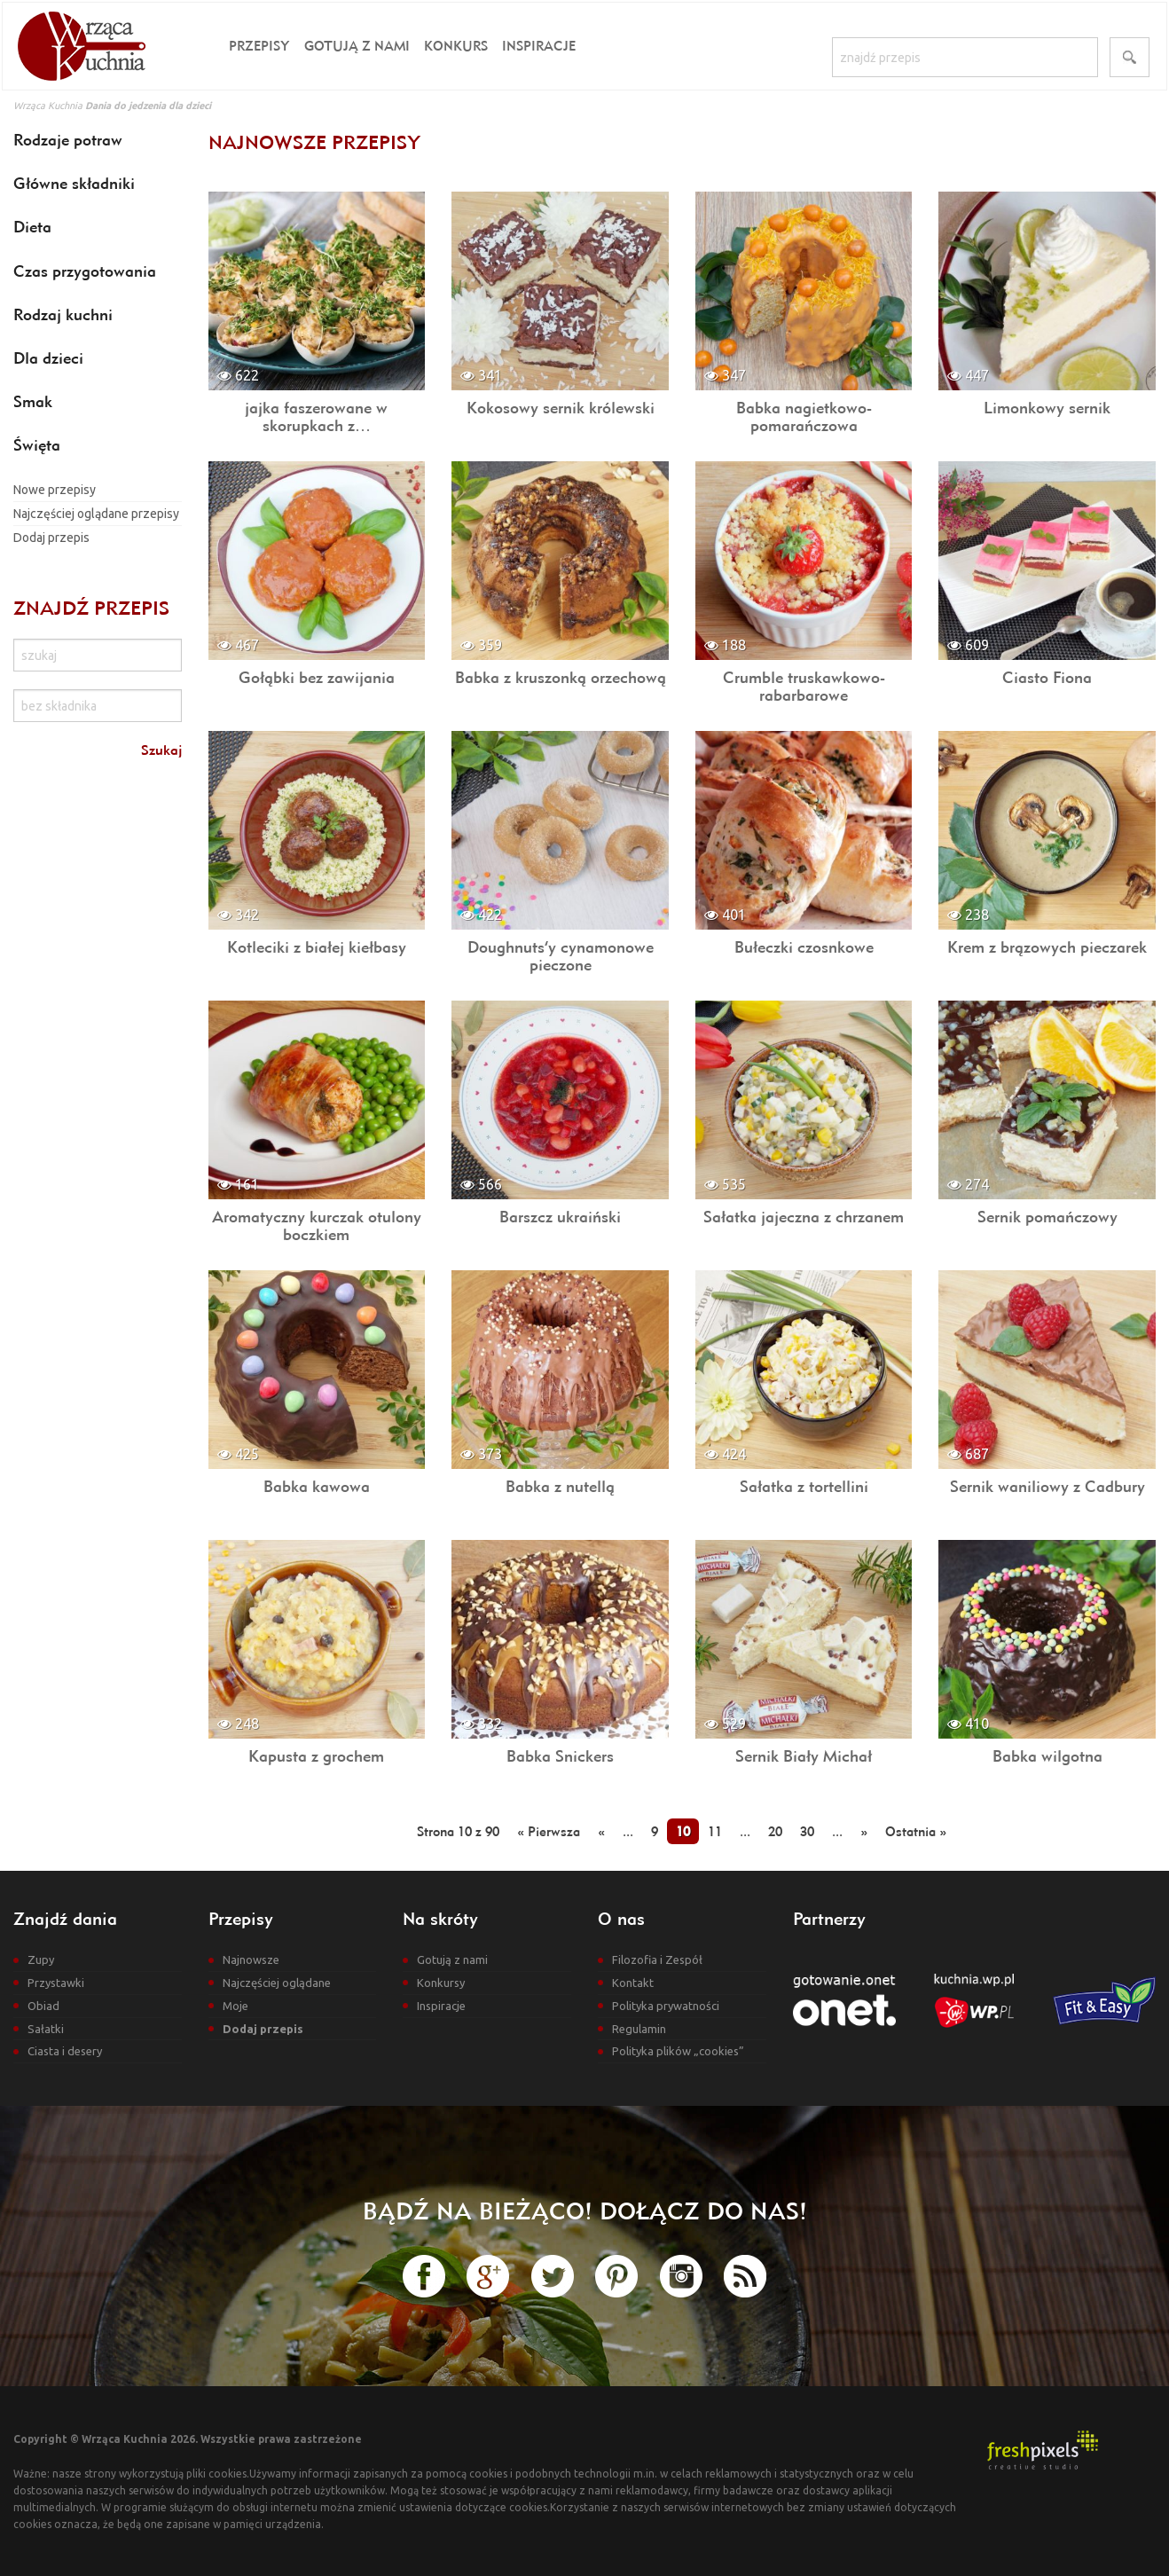 This screenshot has height=2576, width=1169. I want to click on Najnowsze, so click(251, 1959).